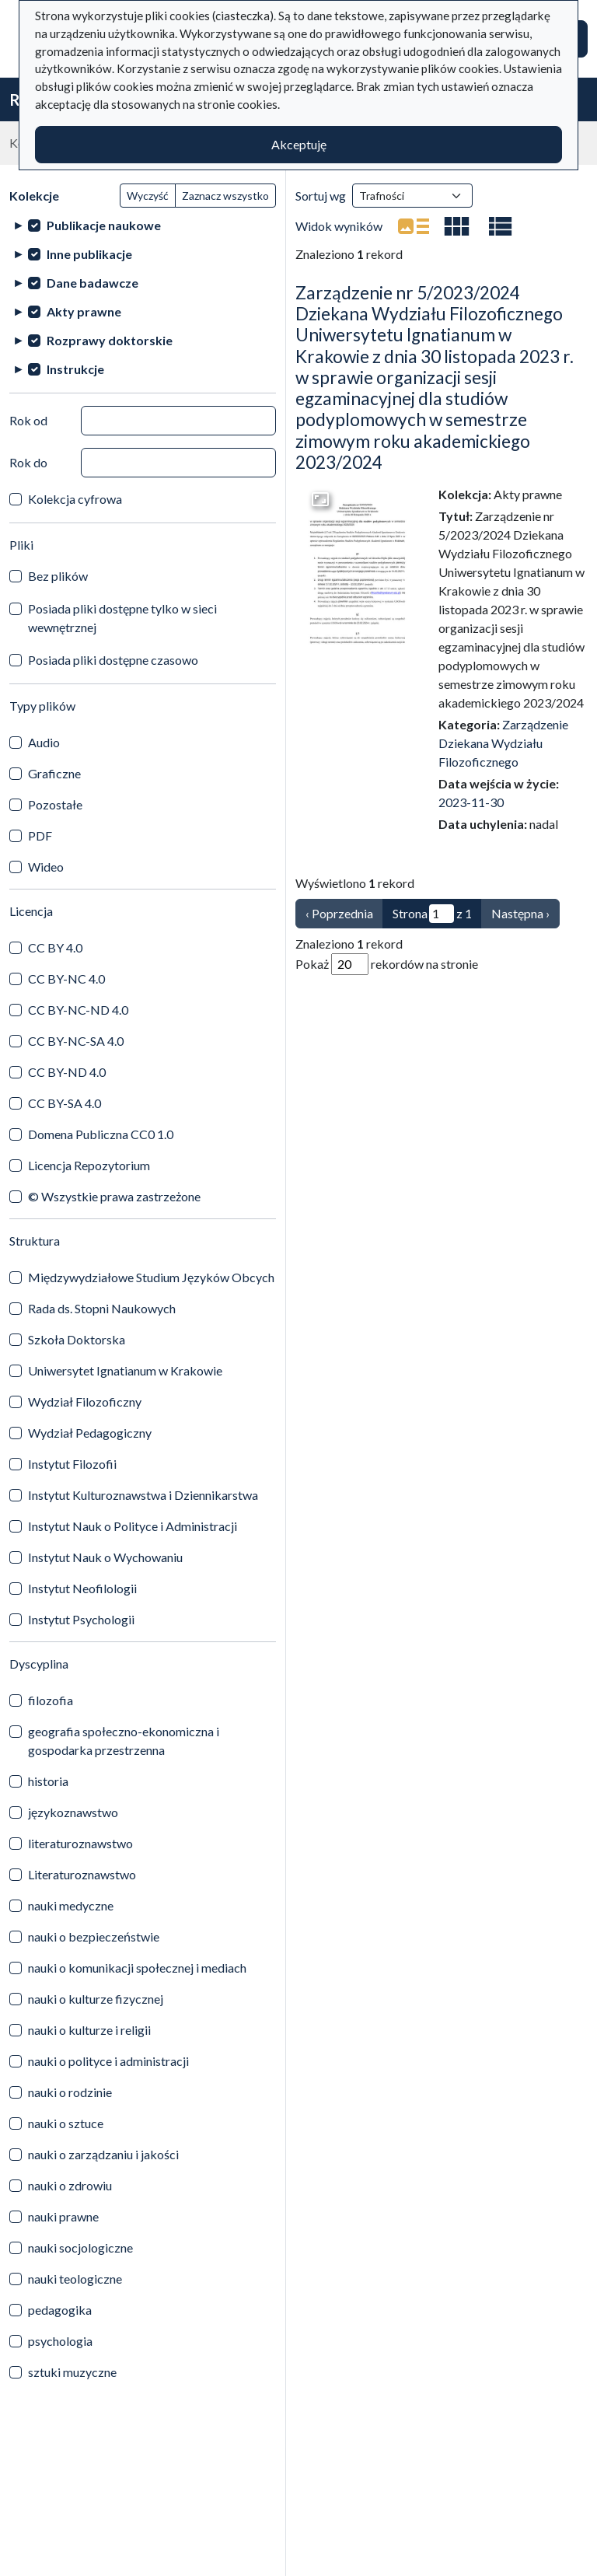 This screenshot has height=2576, width=597. What do you see at coordinates (84, 311) in the screenshot?
I see `Akty prawne` at bounding box center [84, 311].